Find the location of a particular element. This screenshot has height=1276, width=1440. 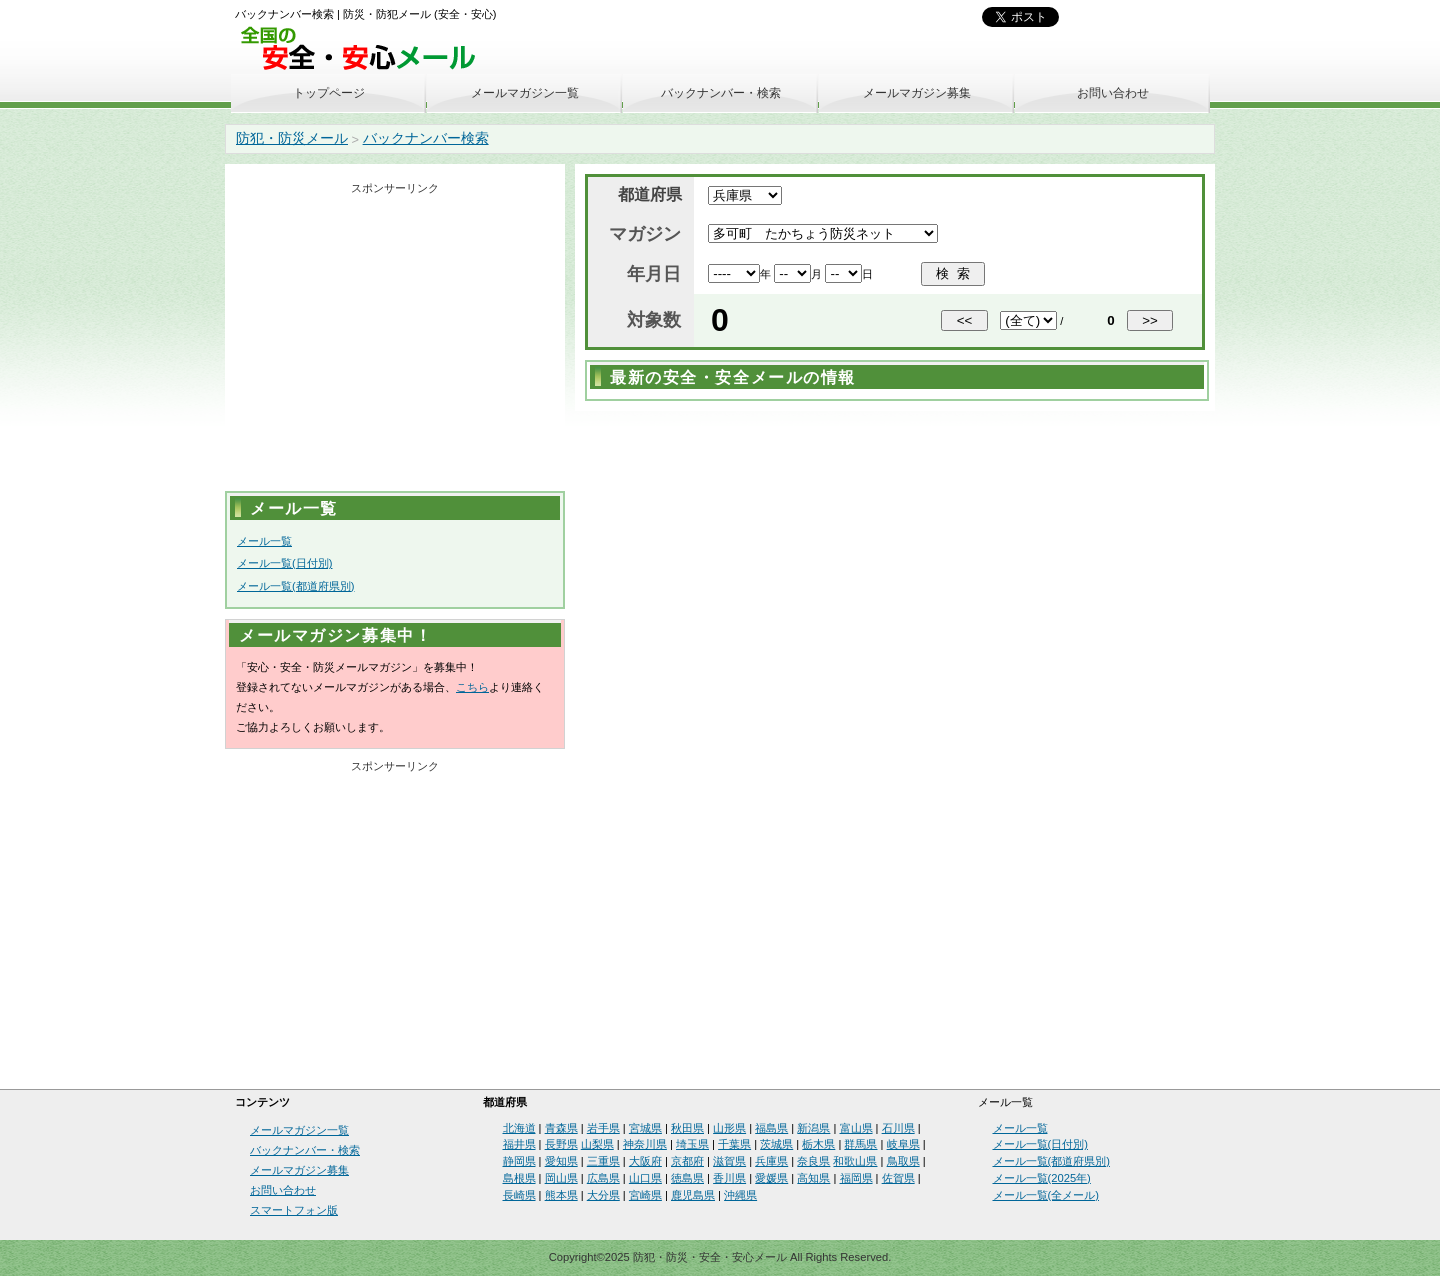

宮崎県 is located at coordinates (645, 1195).